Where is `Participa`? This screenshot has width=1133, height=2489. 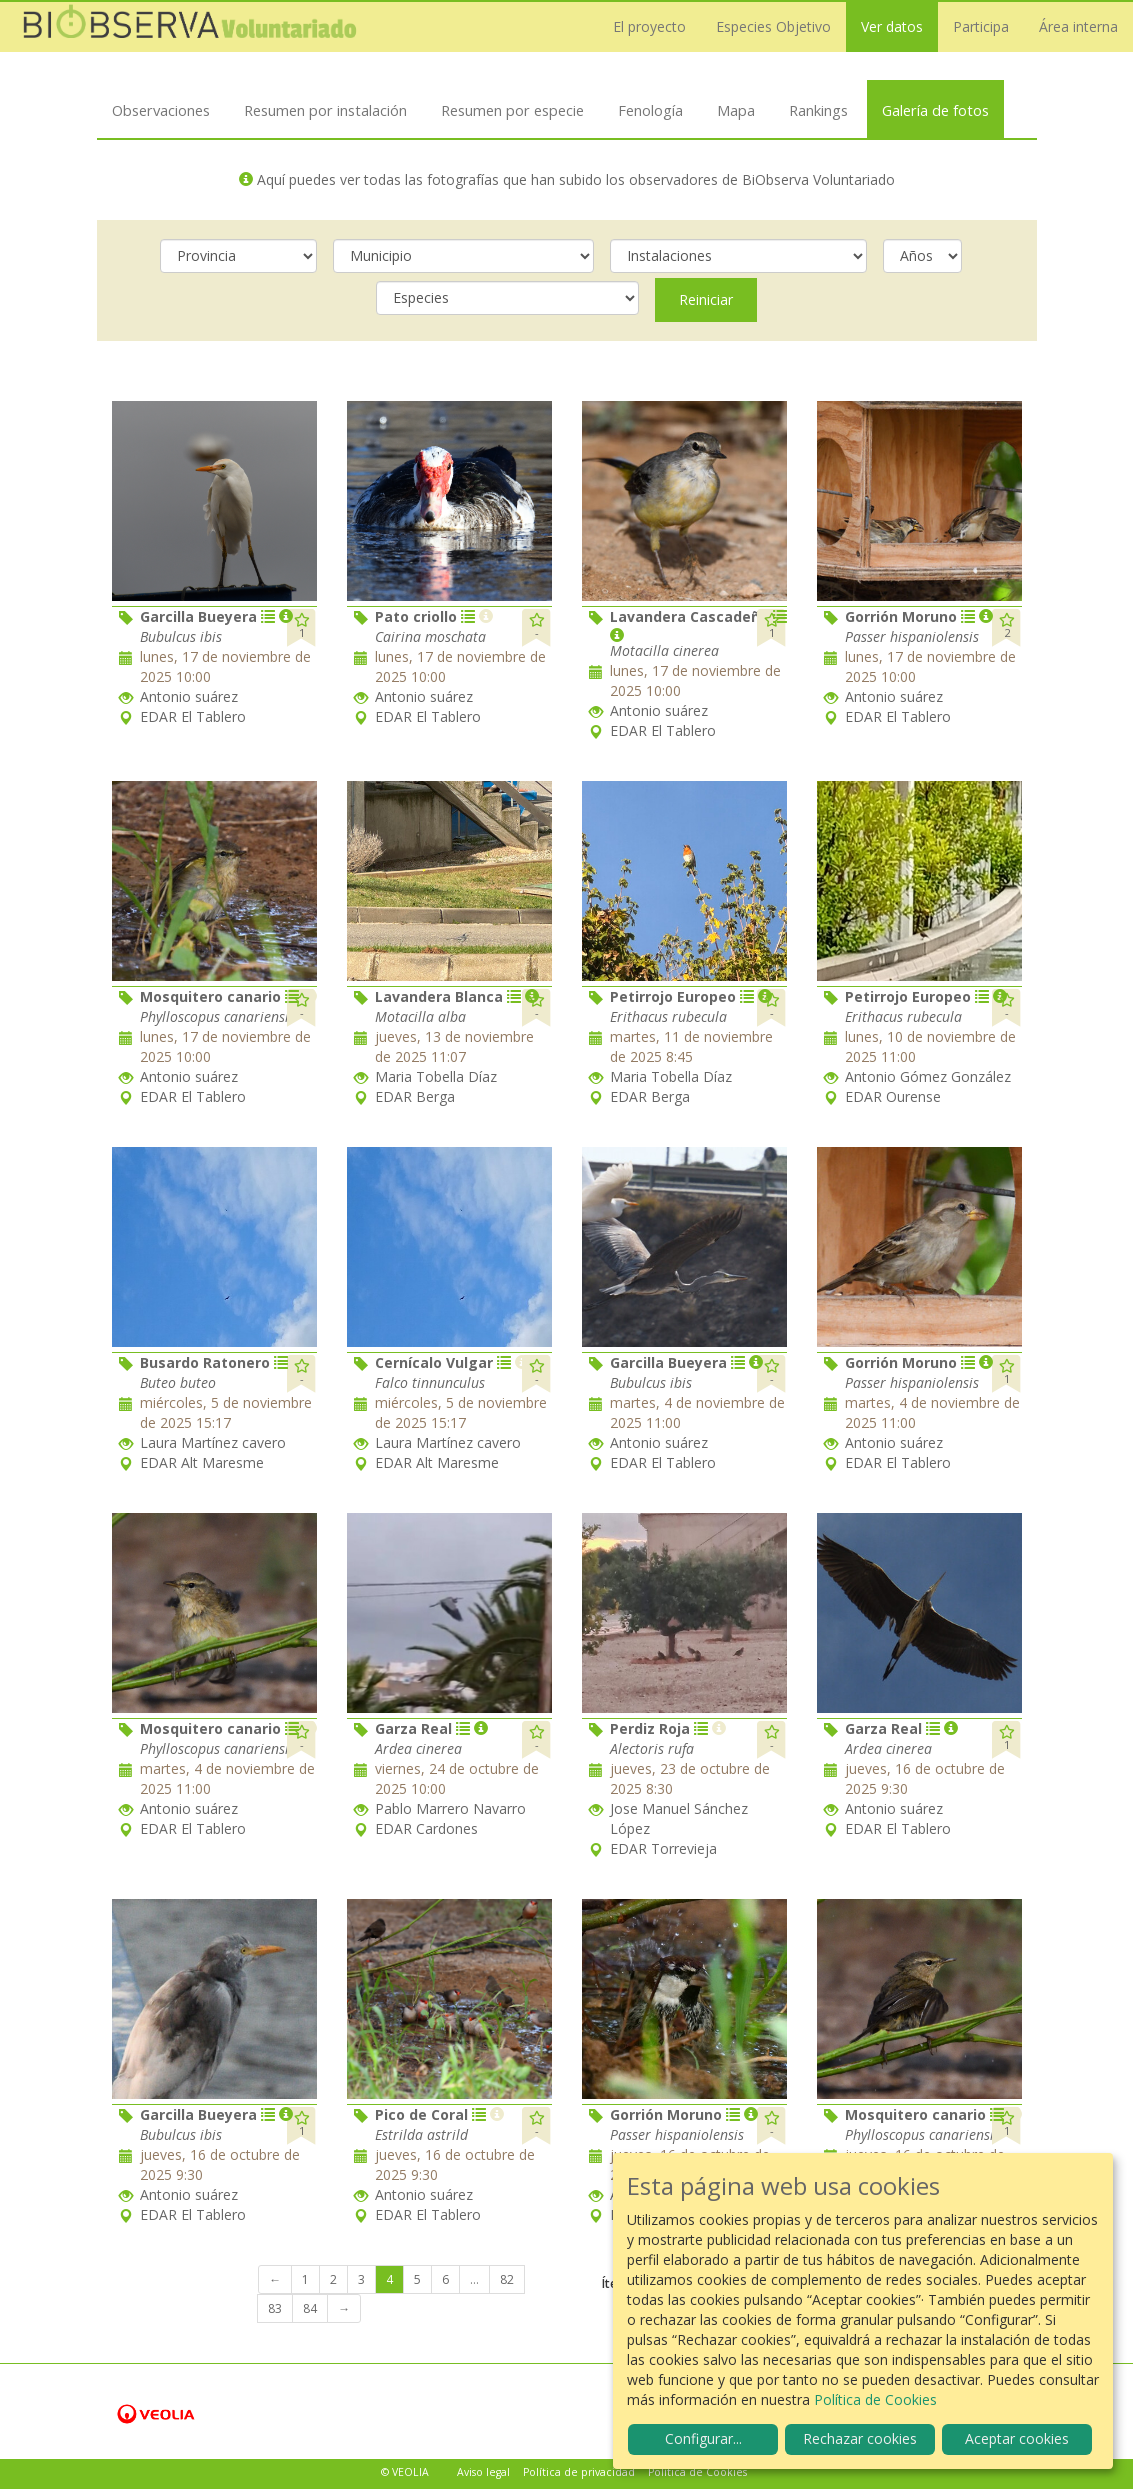 Participa is located at coordinates (981, 26).